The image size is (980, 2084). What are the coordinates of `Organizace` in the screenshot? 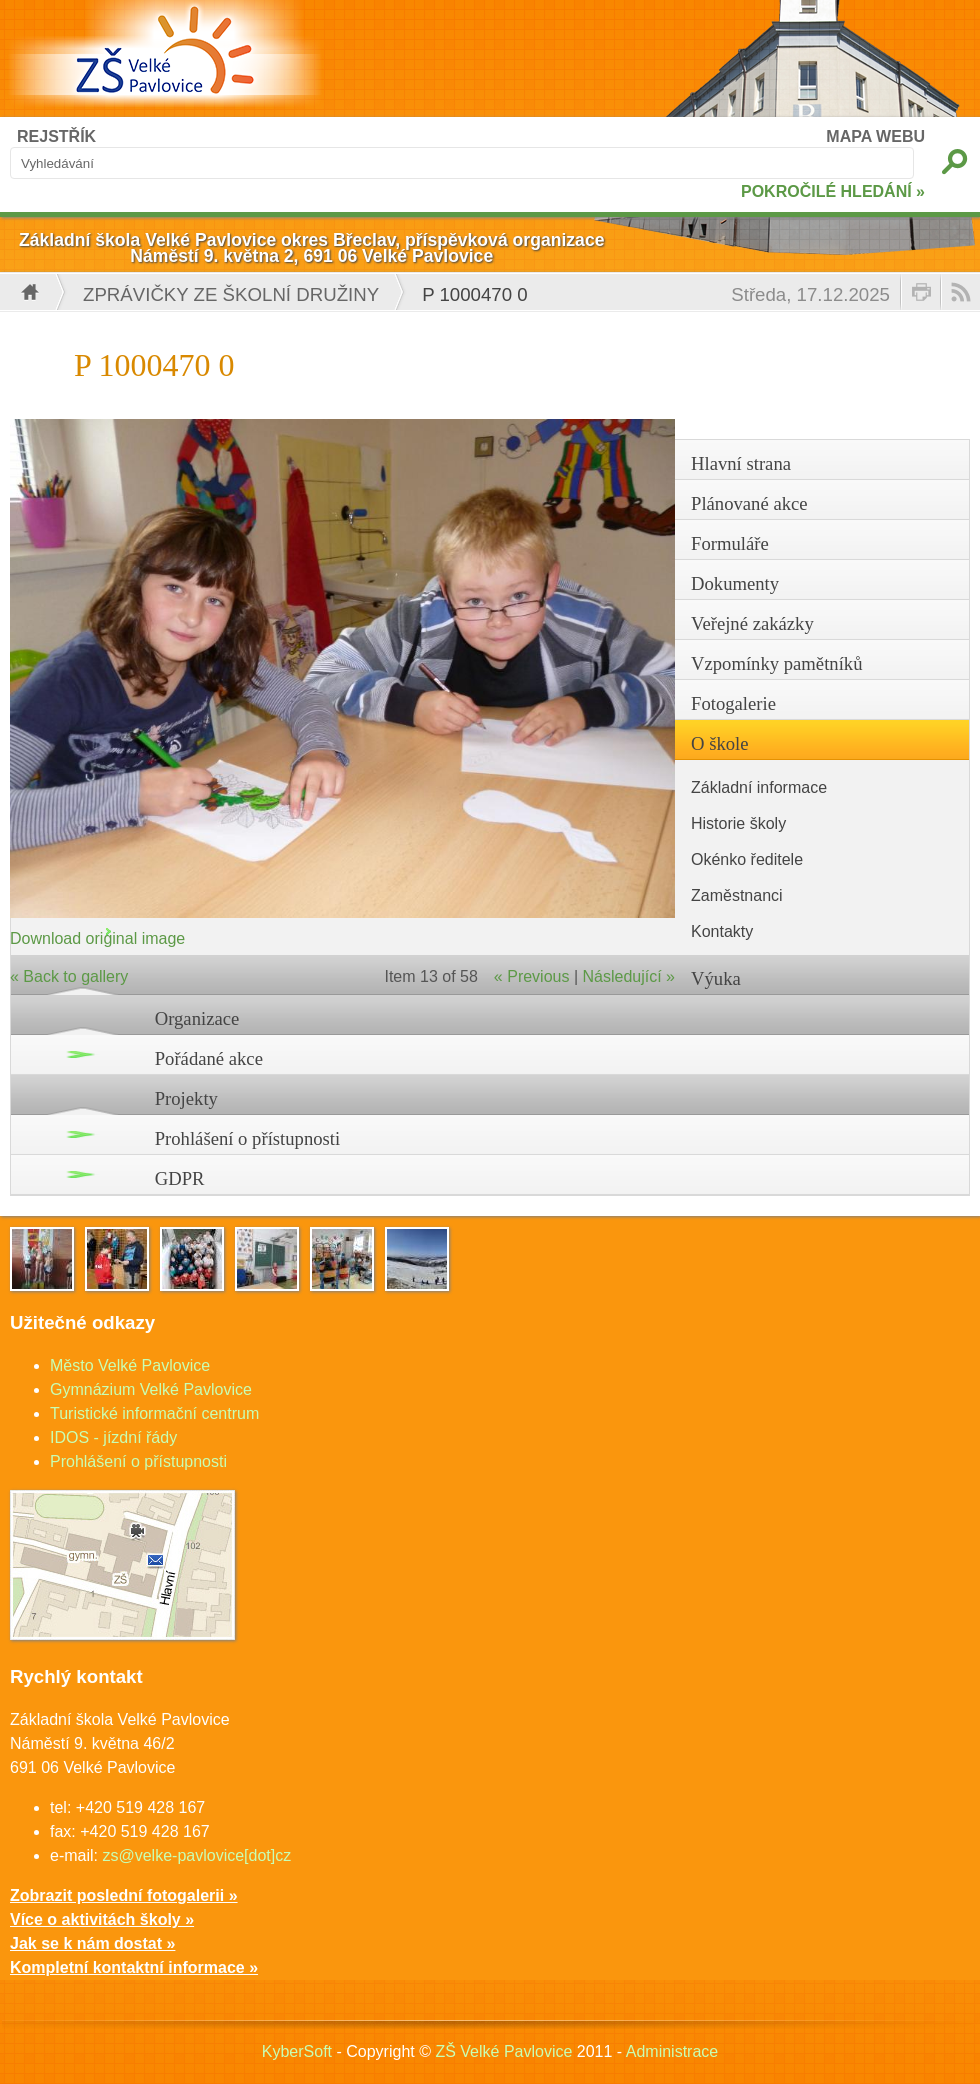 It's located at (197, 1018).